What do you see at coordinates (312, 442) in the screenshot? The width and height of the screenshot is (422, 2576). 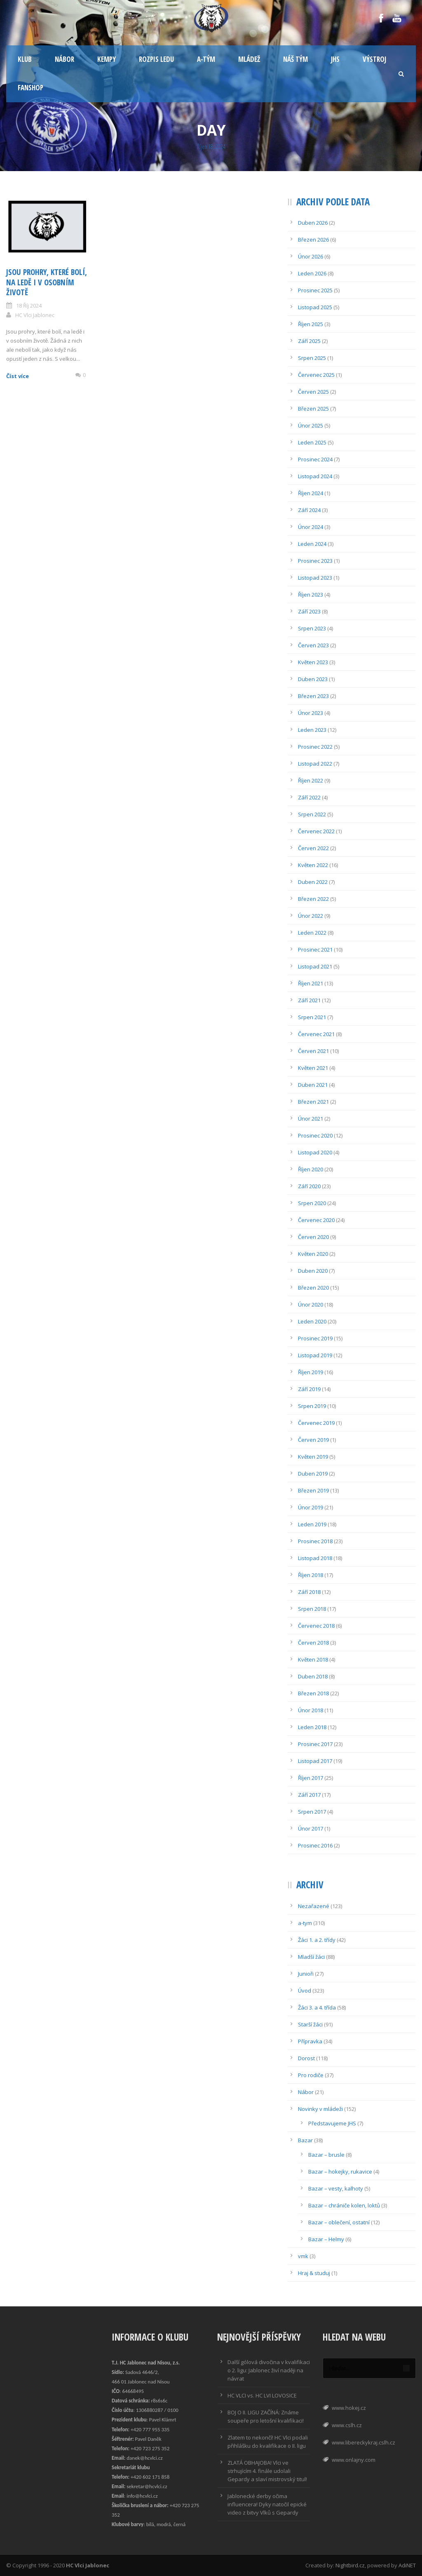 I see `Leden 2025` at bounding box center [312, 442].